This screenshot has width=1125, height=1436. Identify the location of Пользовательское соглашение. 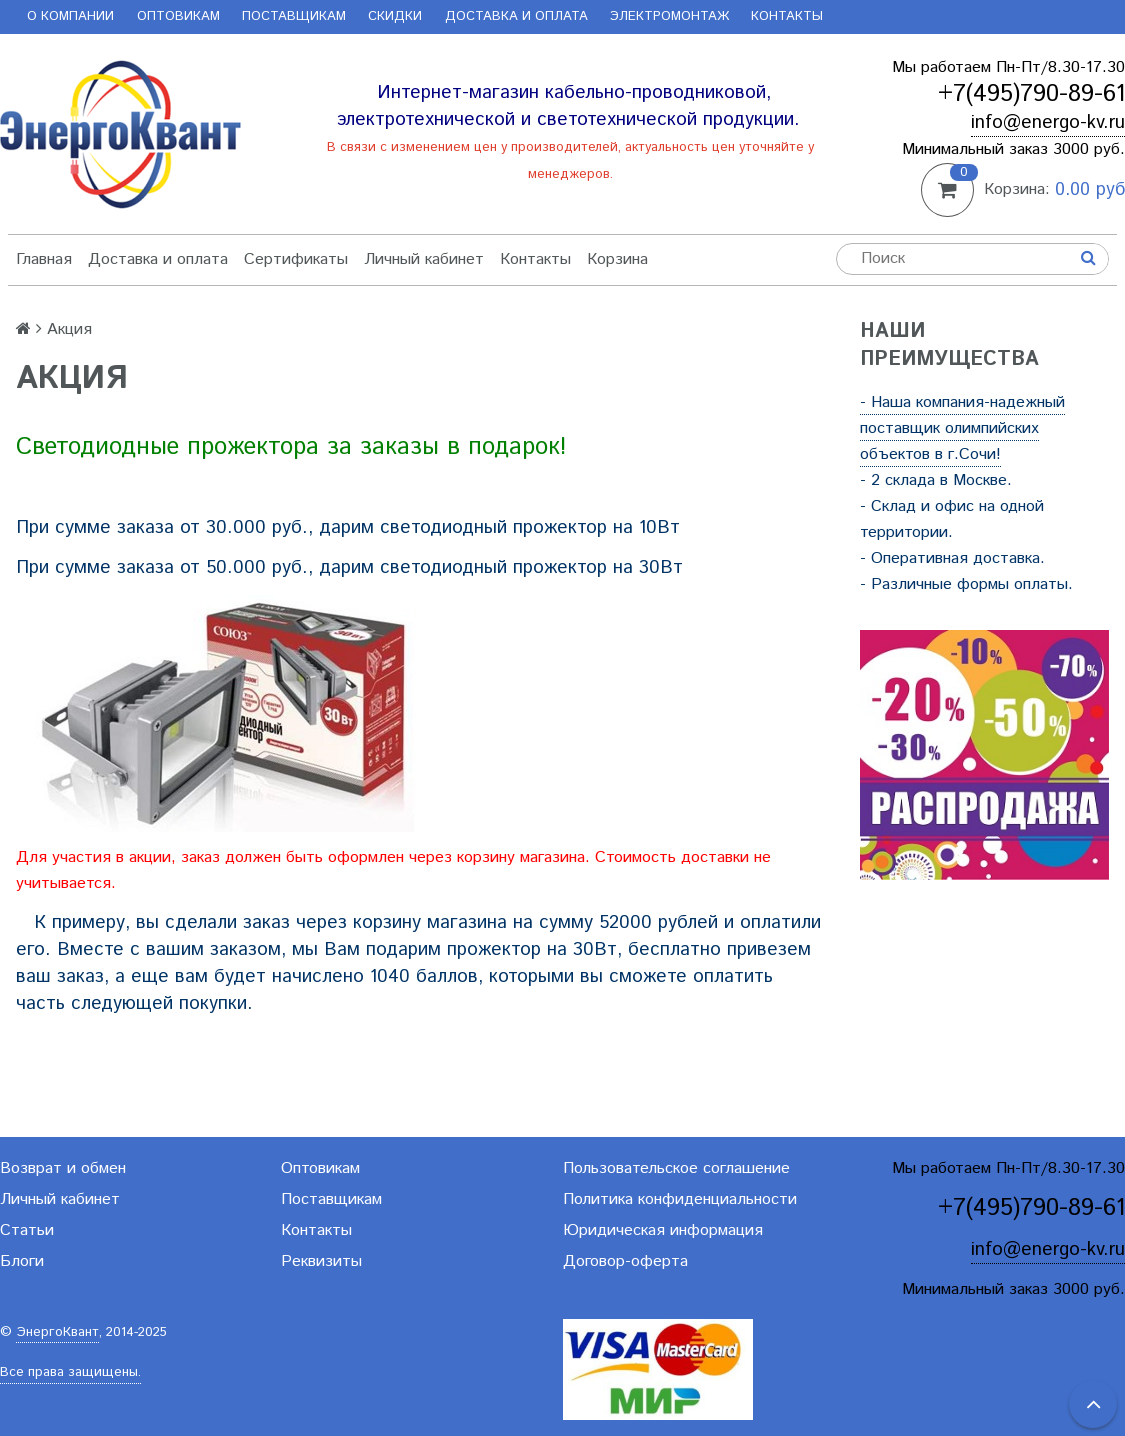
(676, 1168).